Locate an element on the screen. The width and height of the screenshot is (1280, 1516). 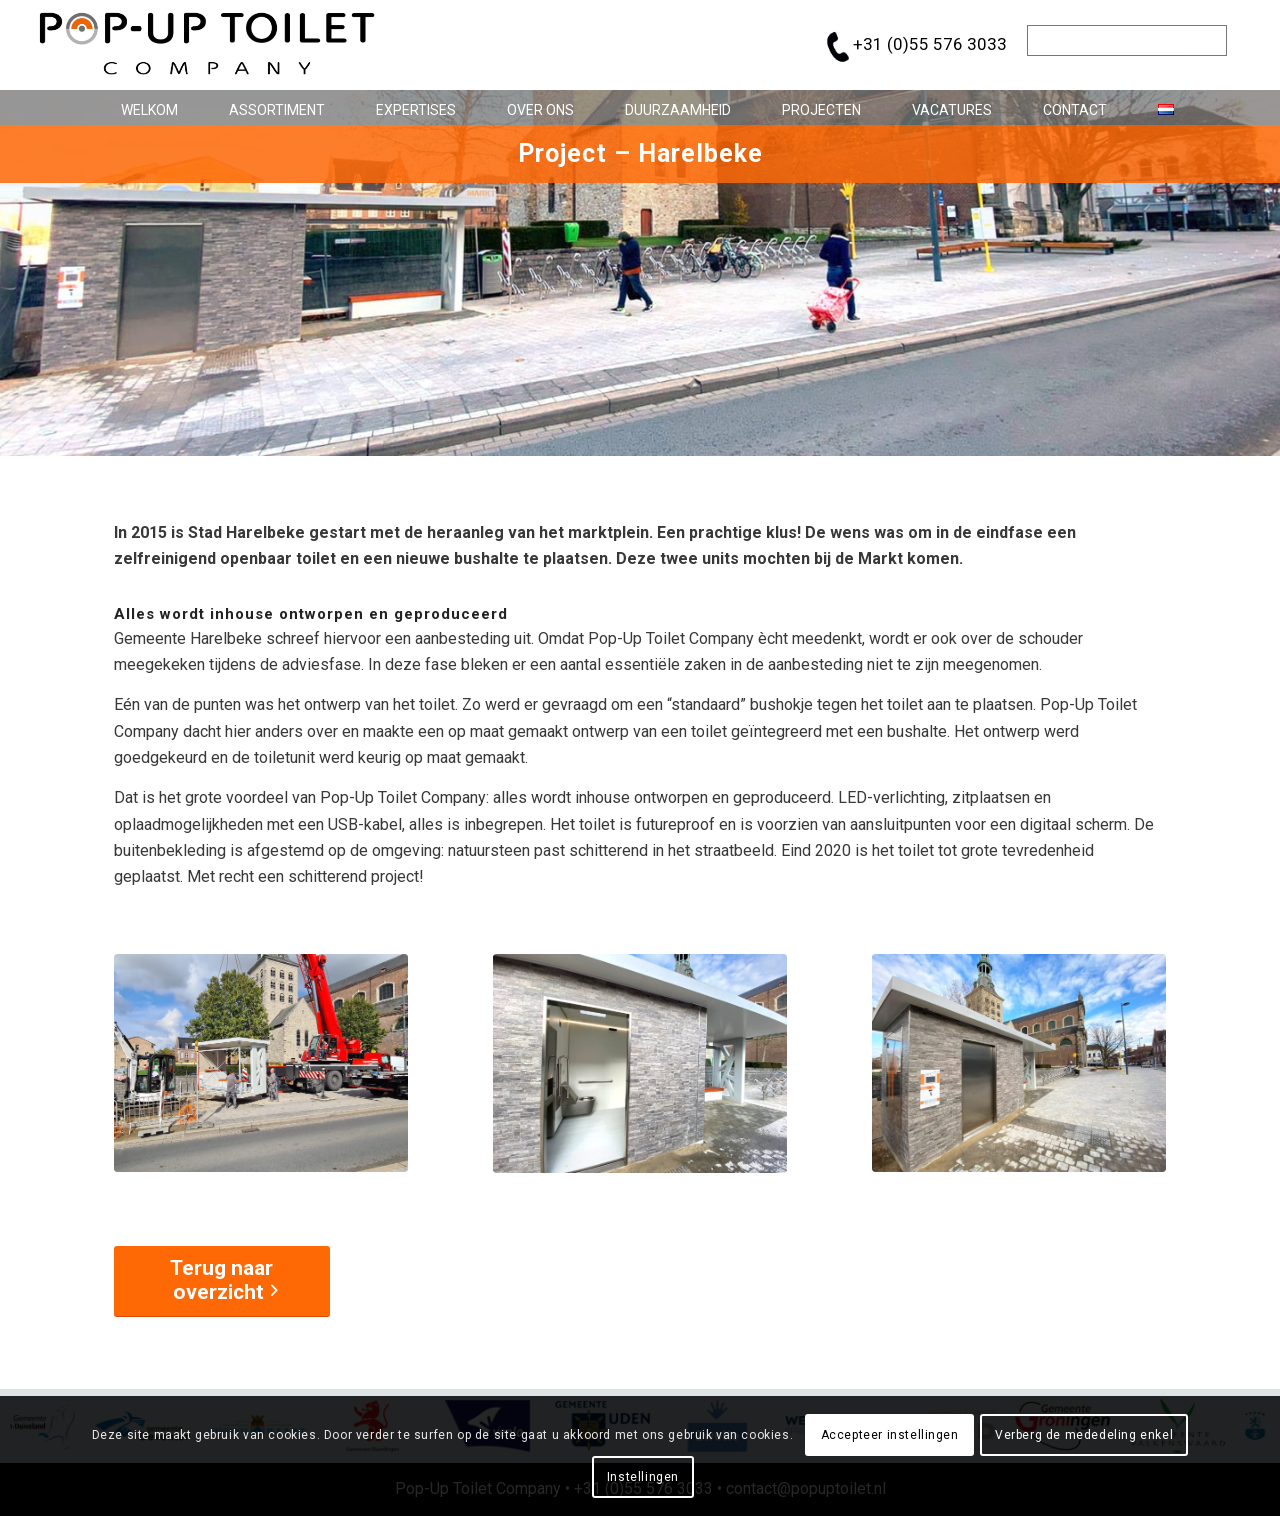
[popup-toilet-company-project-Harelbeke_1] is located at coordinates (261, 1063).